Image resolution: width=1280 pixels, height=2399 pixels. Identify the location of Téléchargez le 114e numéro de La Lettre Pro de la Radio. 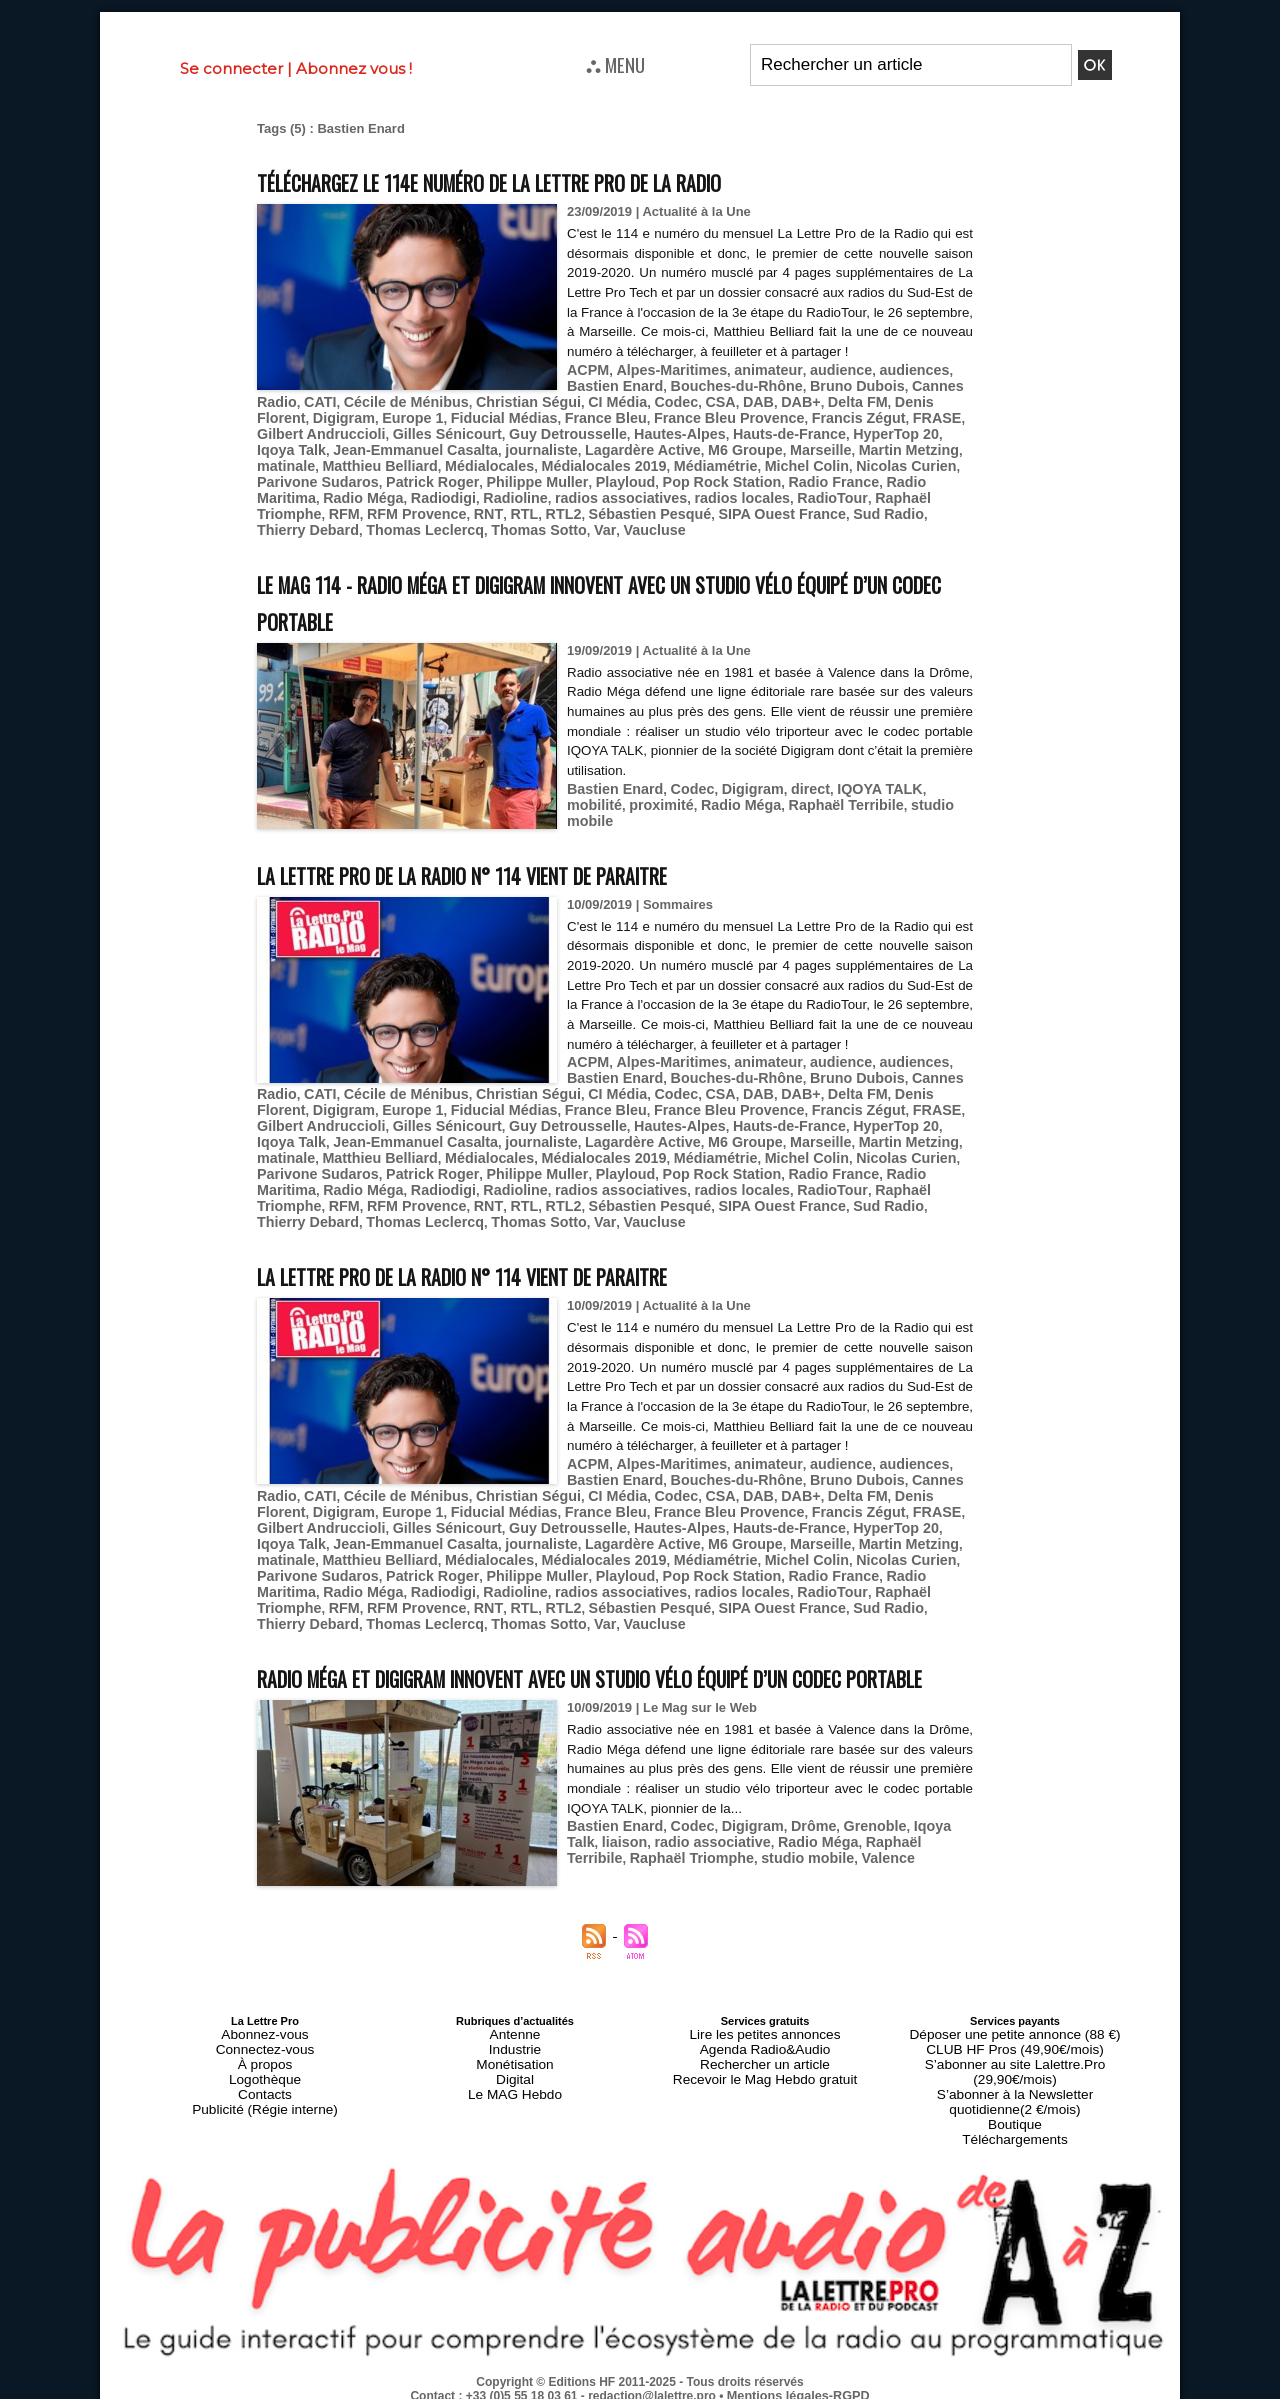
(555, 180).